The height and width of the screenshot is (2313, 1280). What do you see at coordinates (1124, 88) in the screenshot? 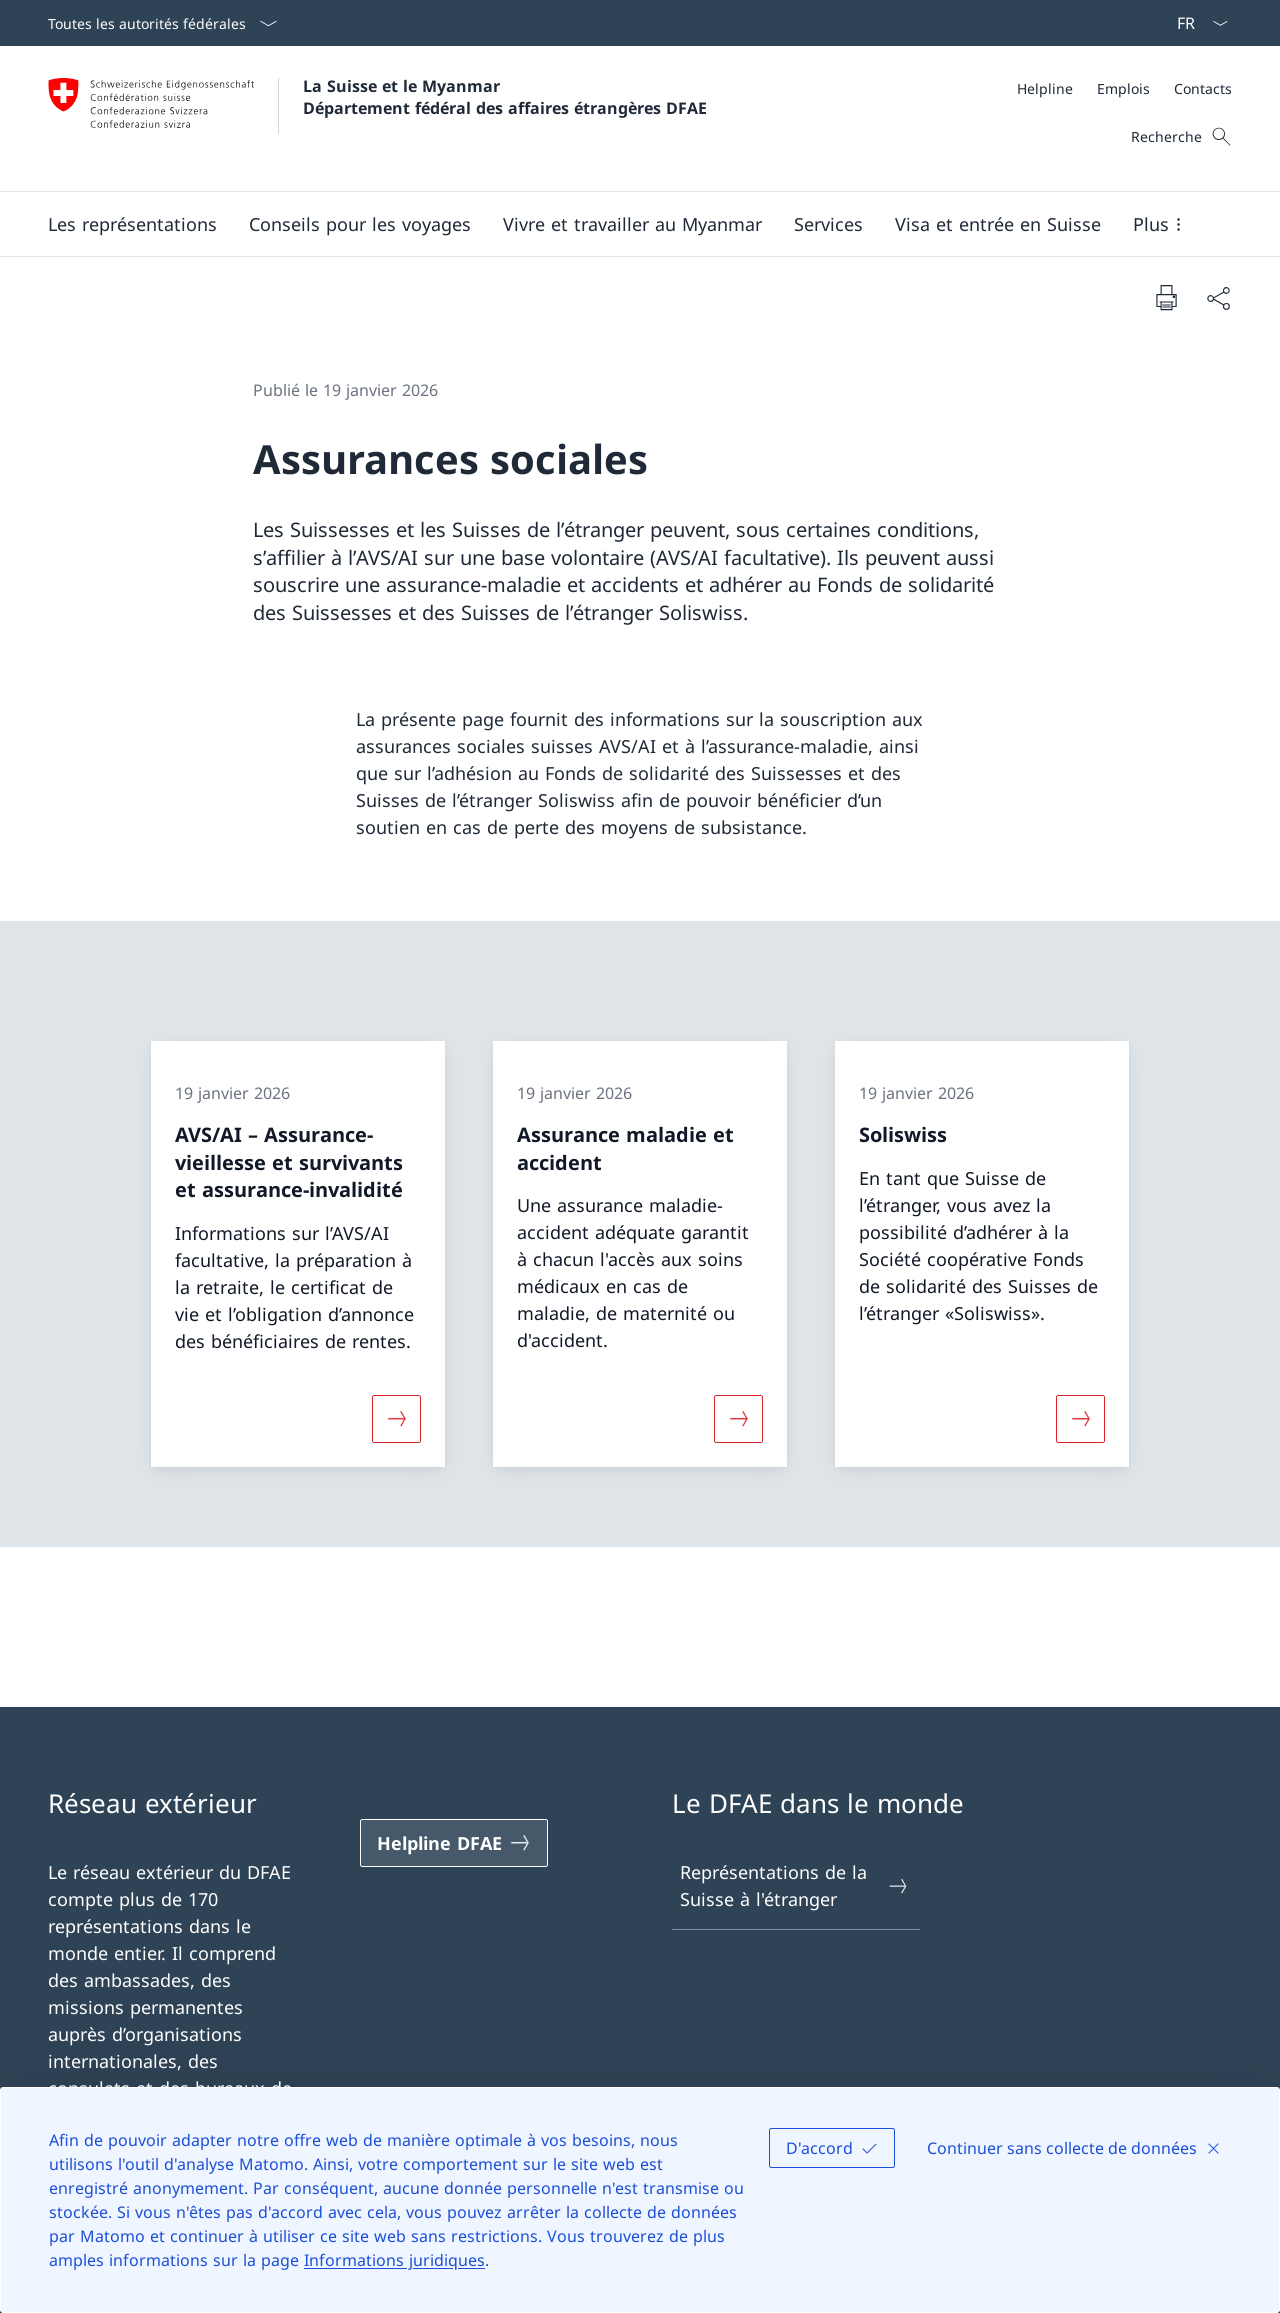
I see `[Méta]` at bounding box center [1124, 88].